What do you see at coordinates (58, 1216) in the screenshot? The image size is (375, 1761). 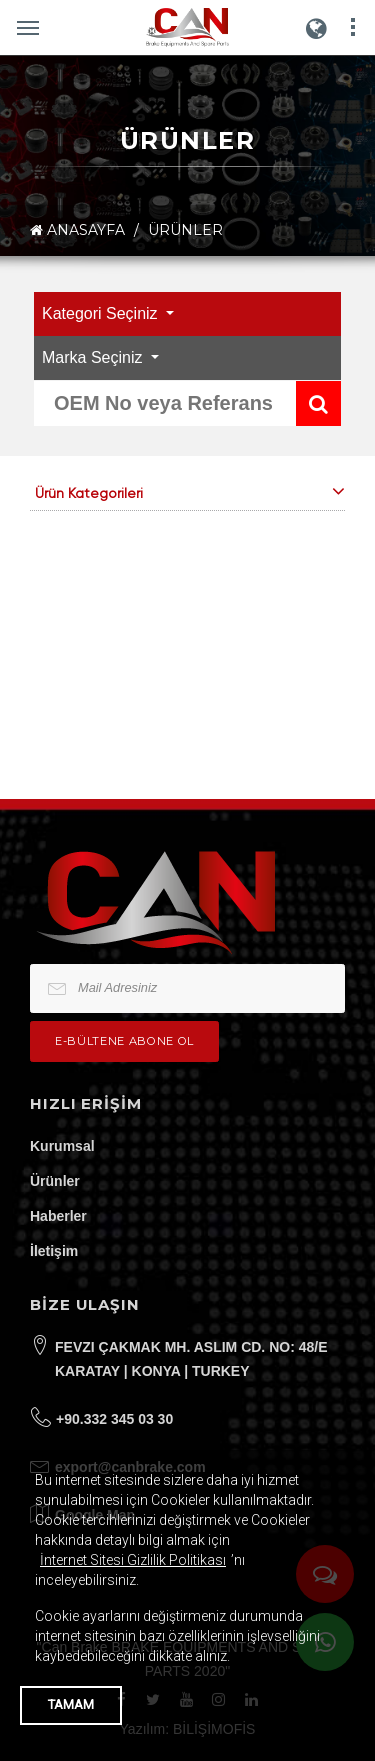 I see `Haberler` at bounding box center [58, 1216].